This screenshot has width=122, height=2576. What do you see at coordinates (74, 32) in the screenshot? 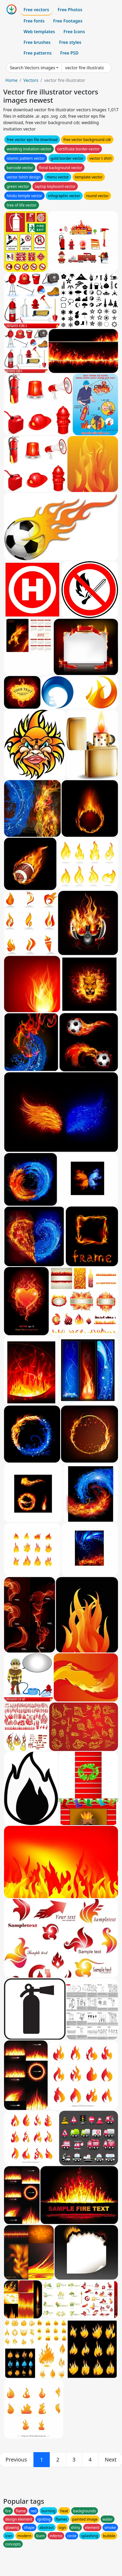
I see `Free Icons` at bounding box center [74, 32].